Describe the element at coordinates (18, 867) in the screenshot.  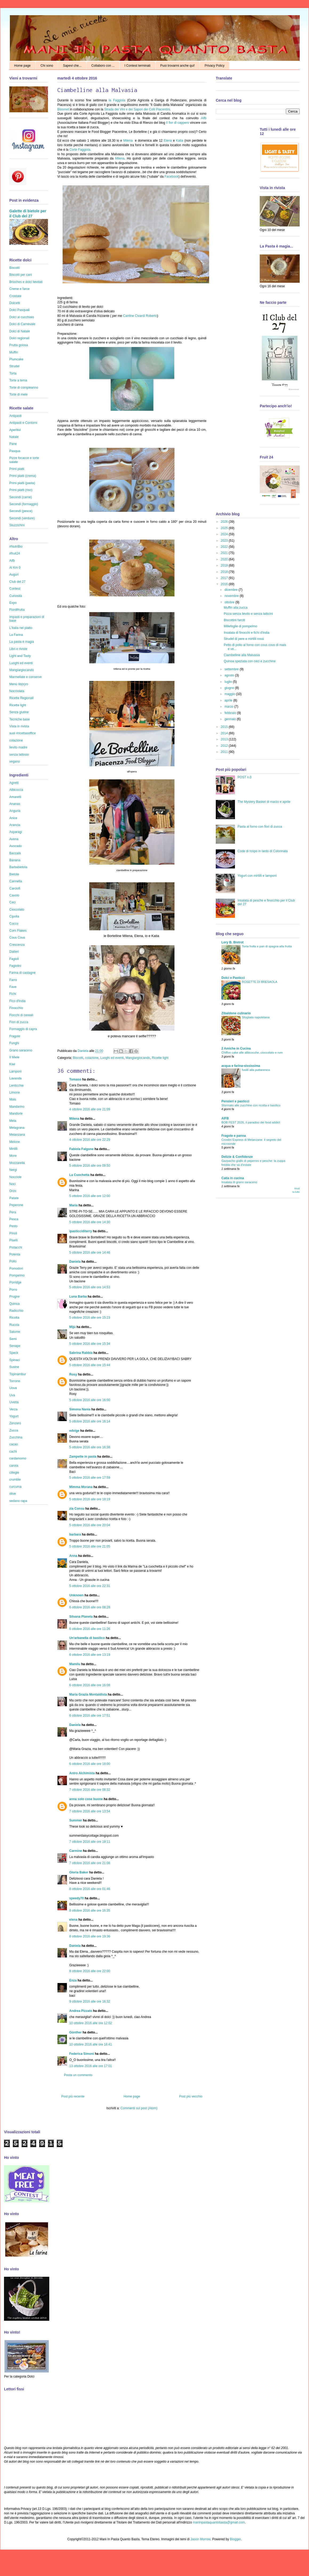
I see `Barbabietola` at that location.